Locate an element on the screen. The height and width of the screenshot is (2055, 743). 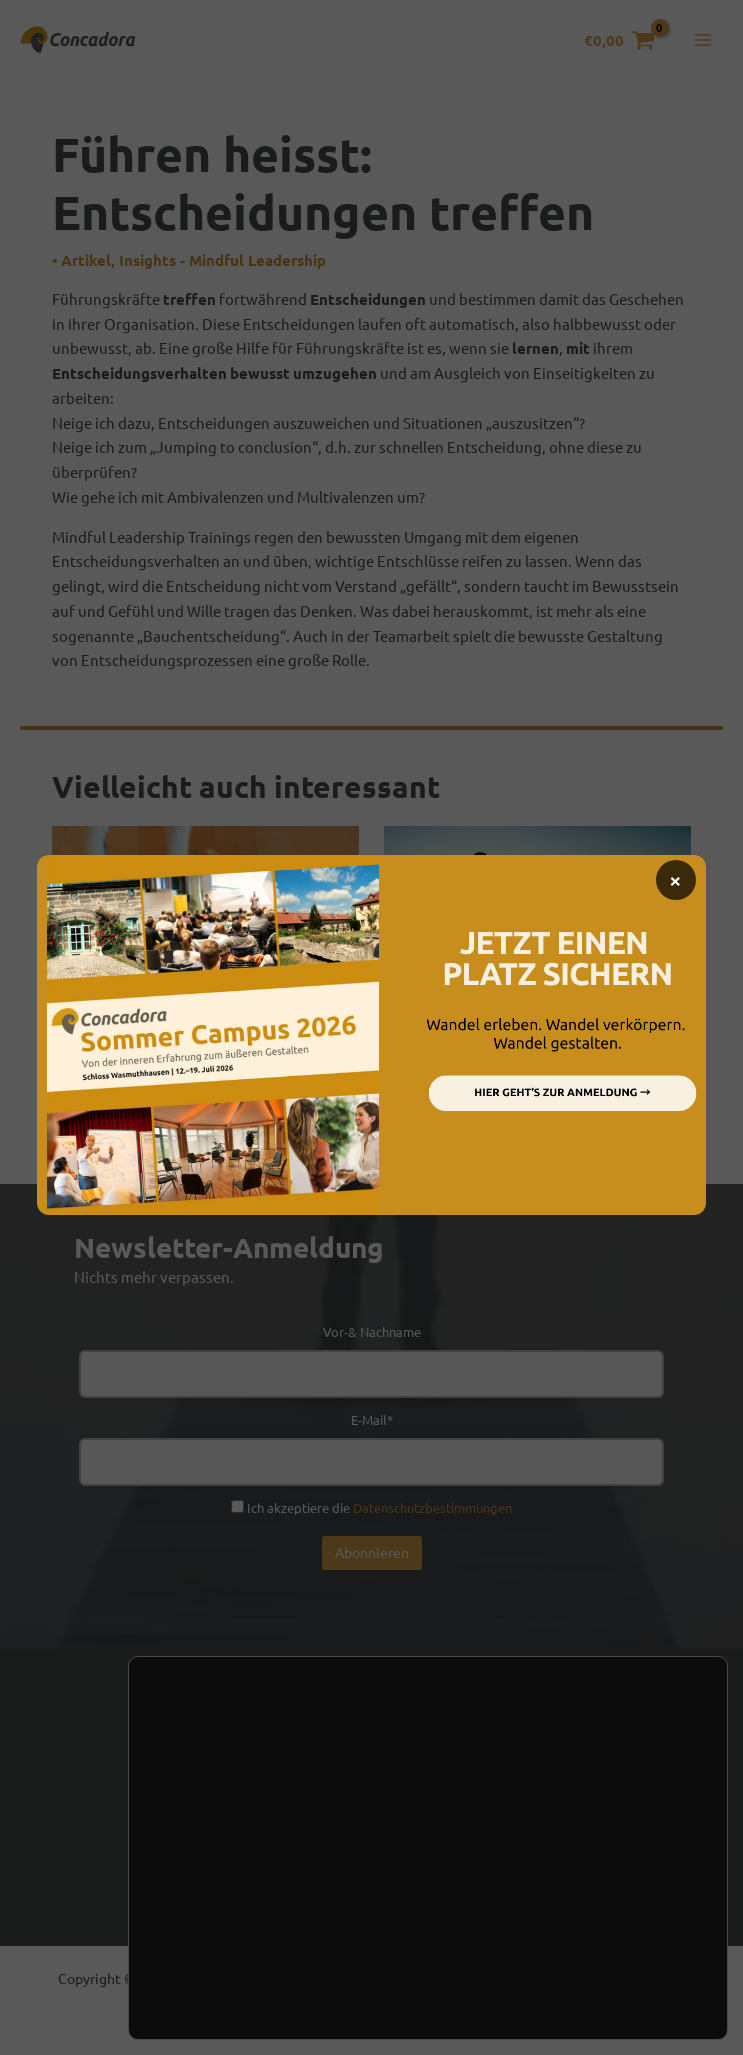
Filme is located at coordinates (70, 1100).